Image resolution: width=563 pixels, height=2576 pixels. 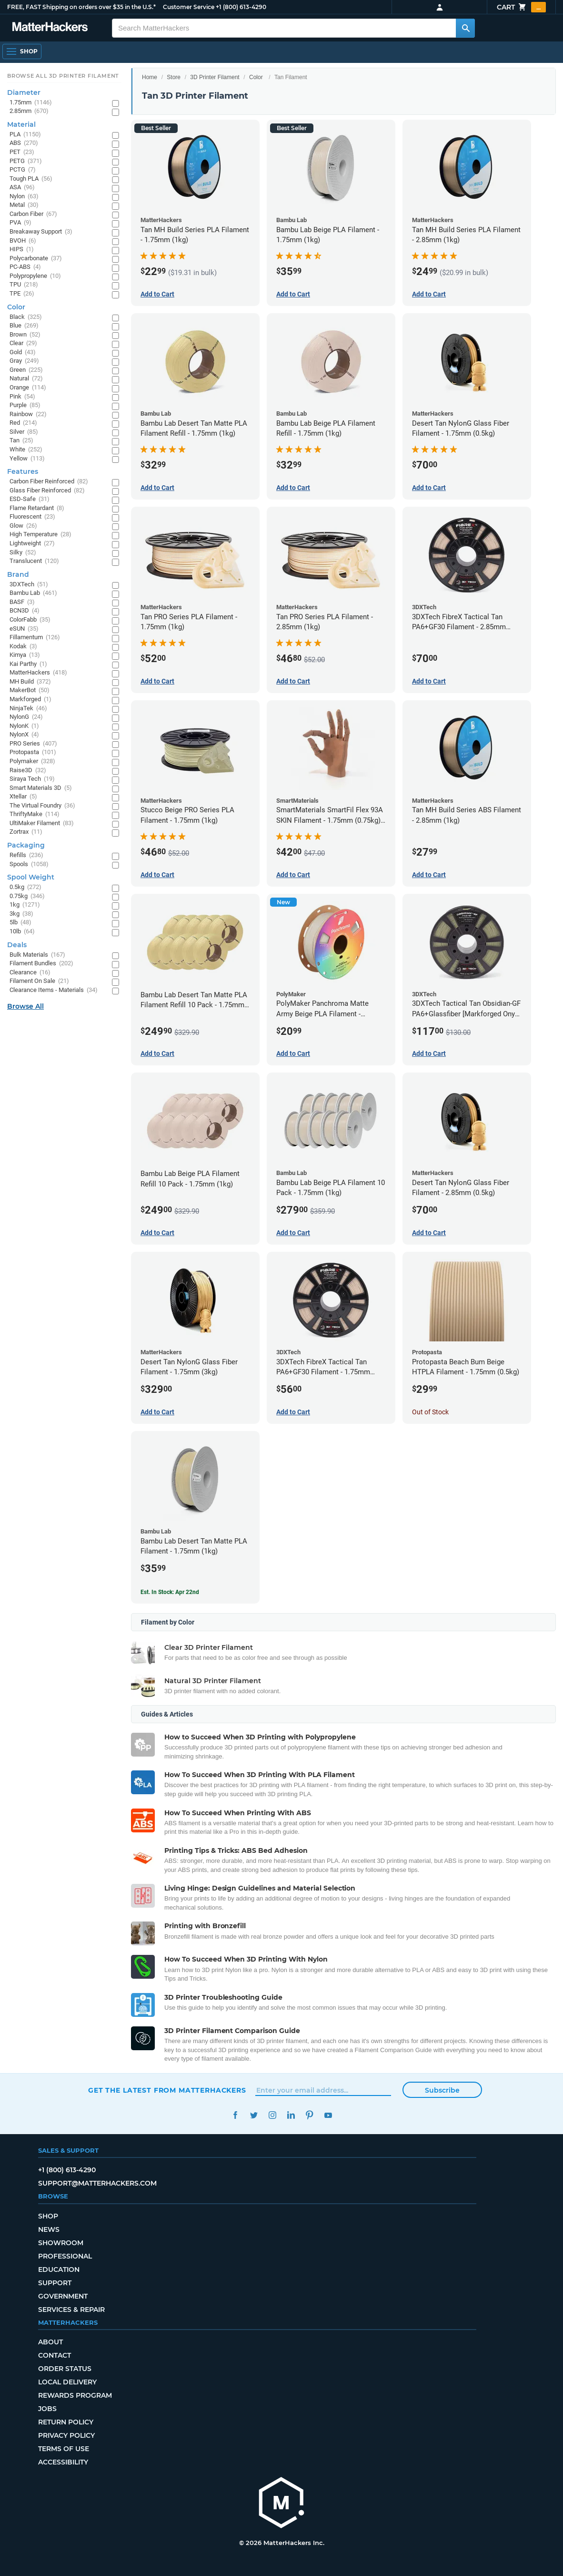 I want to click on LinkedIn, so click(x=290, y=2115).